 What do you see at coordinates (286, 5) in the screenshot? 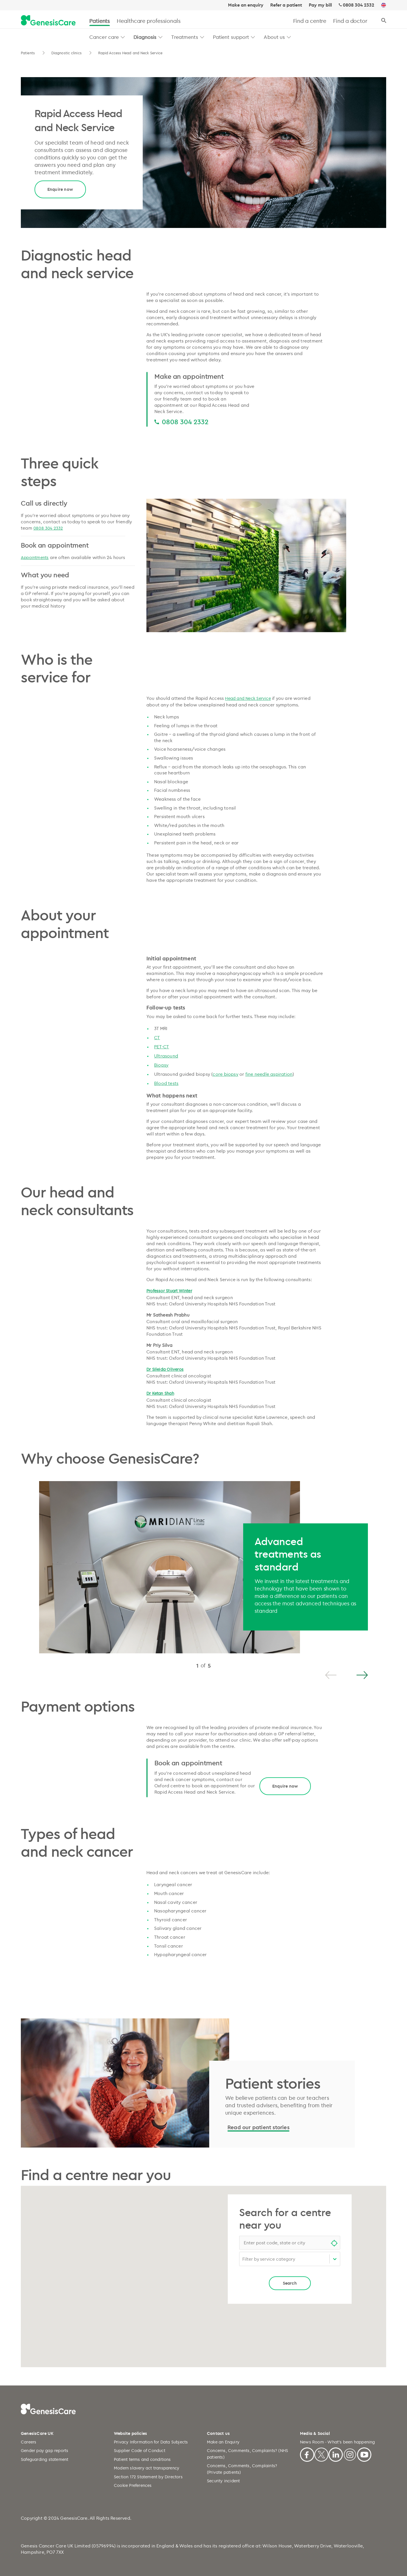
I see `Refer a patient` at bounding box center [286, 5].